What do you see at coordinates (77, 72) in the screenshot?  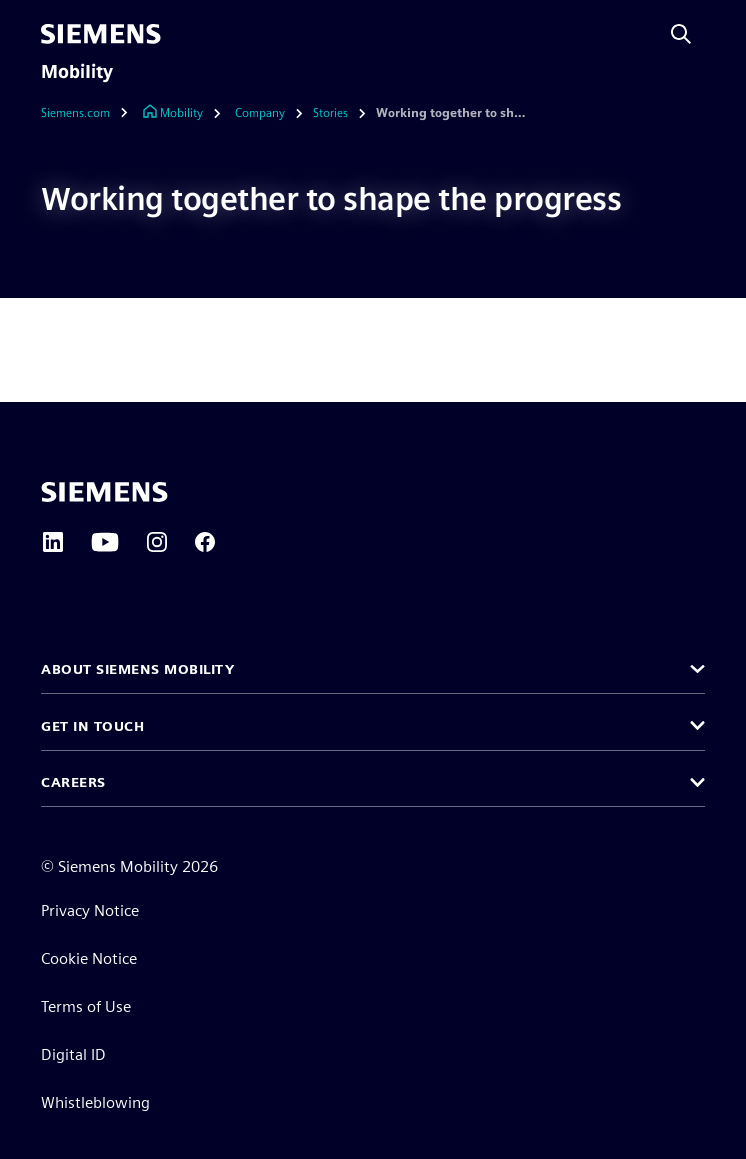 I see `Mobility` at bounding box center [77, 72].